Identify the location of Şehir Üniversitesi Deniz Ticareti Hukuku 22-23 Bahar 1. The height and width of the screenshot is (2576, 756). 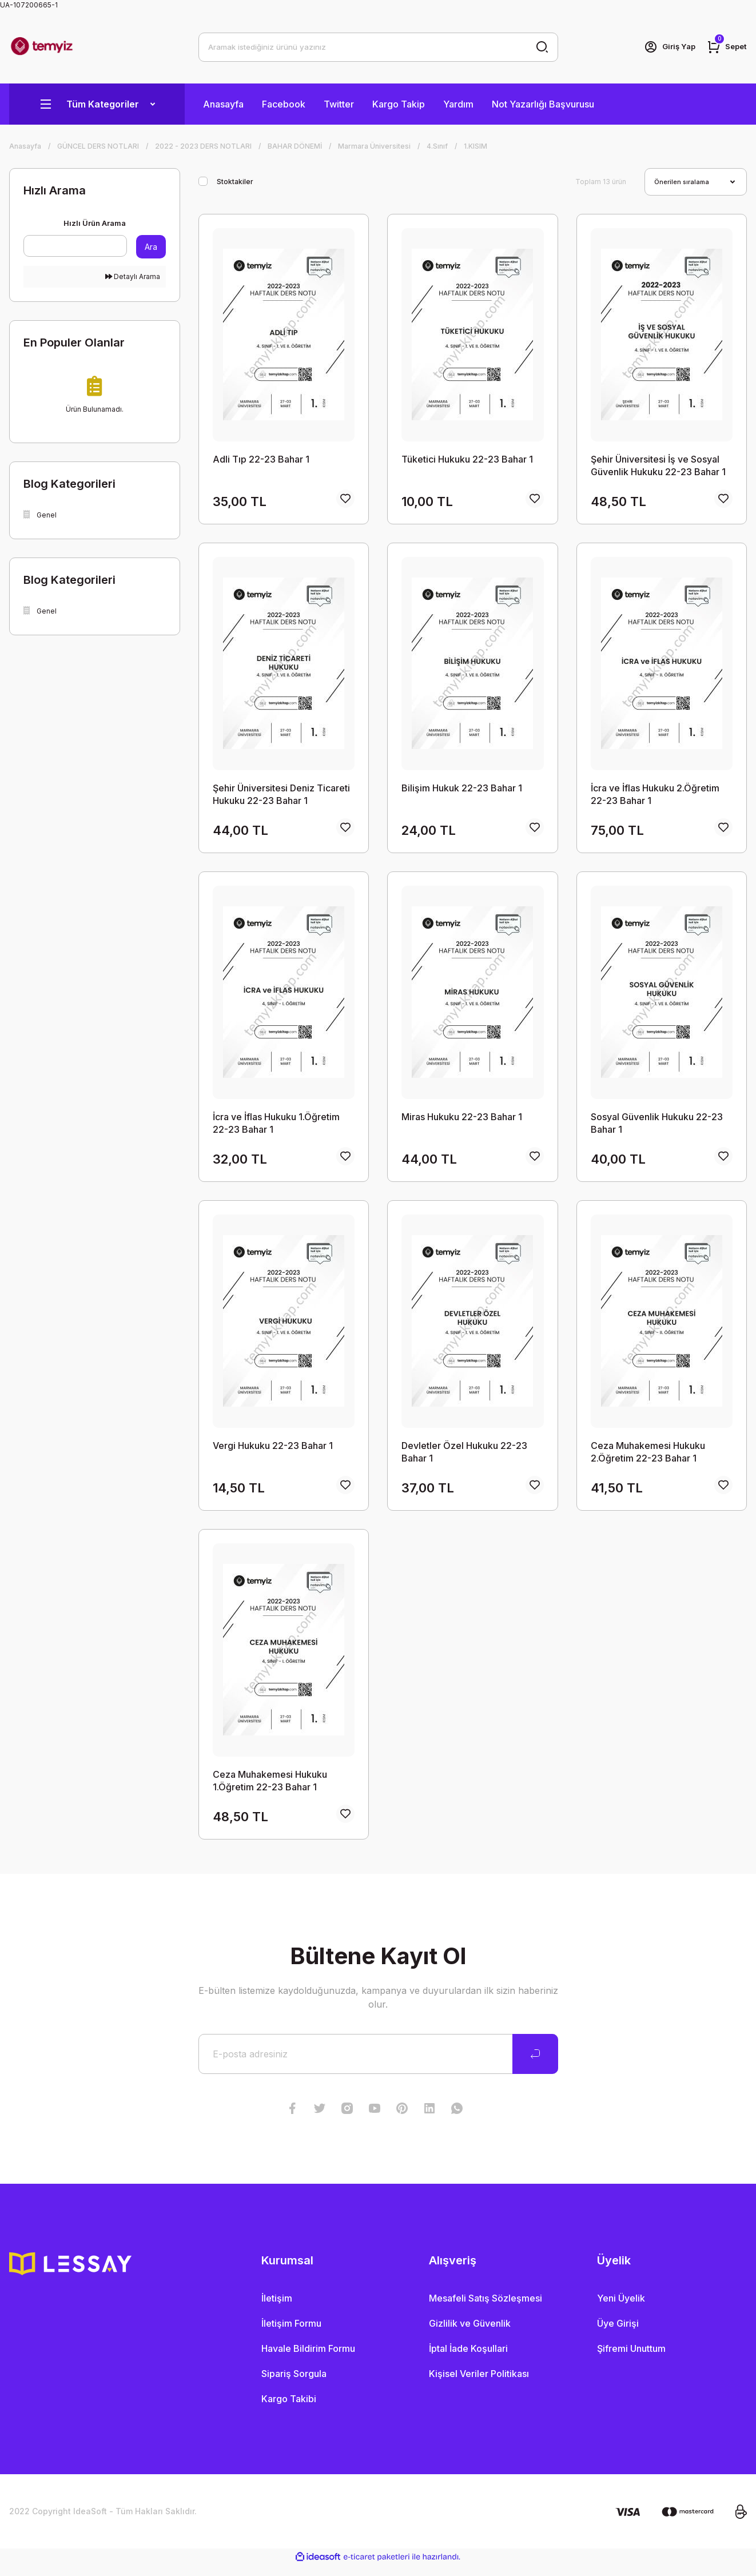
(281, 797).